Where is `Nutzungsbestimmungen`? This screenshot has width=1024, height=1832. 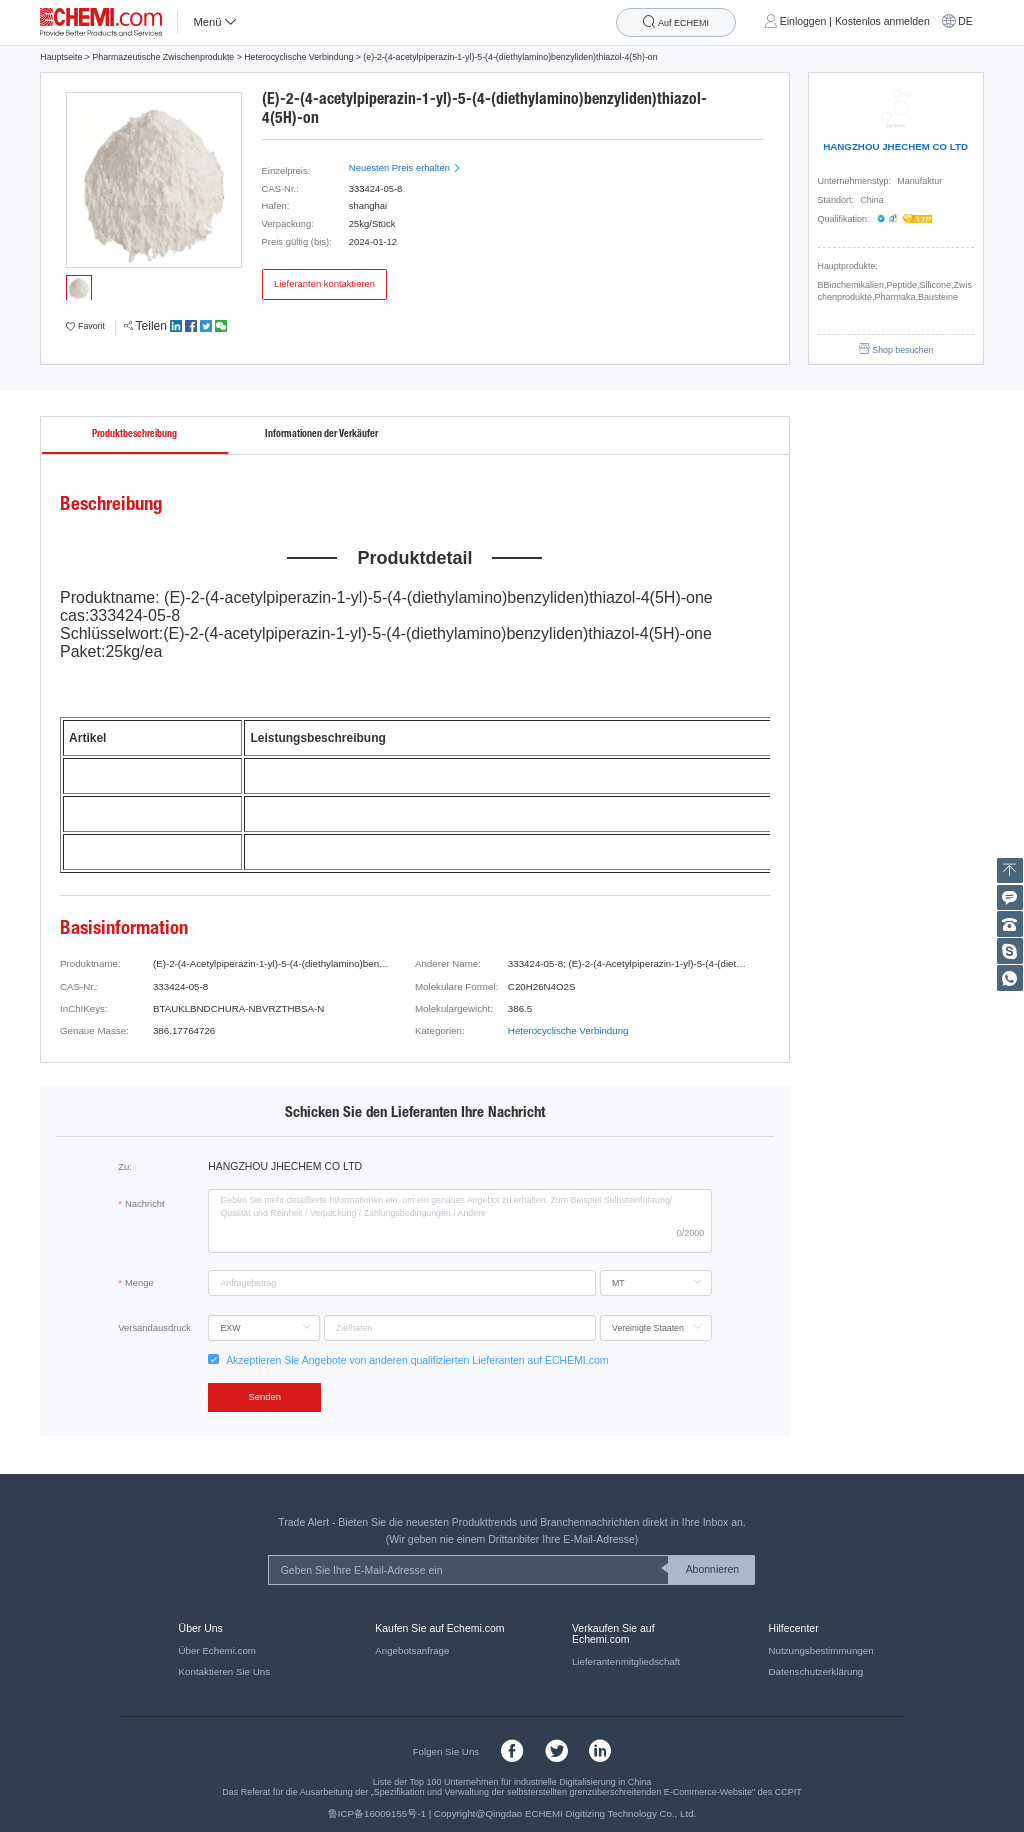 Nutzungsbestimmungen is located at coordinates (821, 1650).